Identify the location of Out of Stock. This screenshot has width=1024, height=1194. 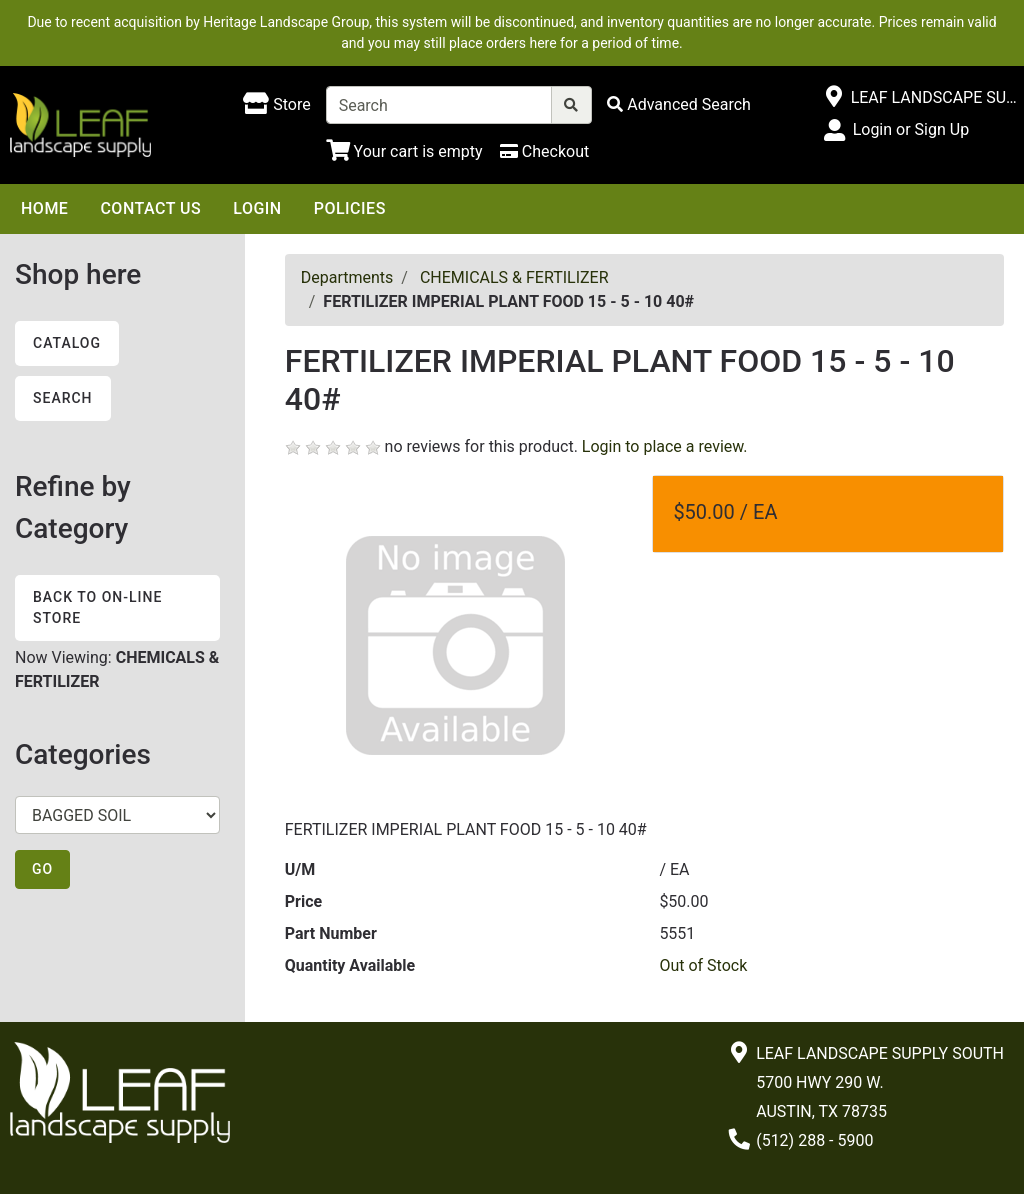
(703, 965).